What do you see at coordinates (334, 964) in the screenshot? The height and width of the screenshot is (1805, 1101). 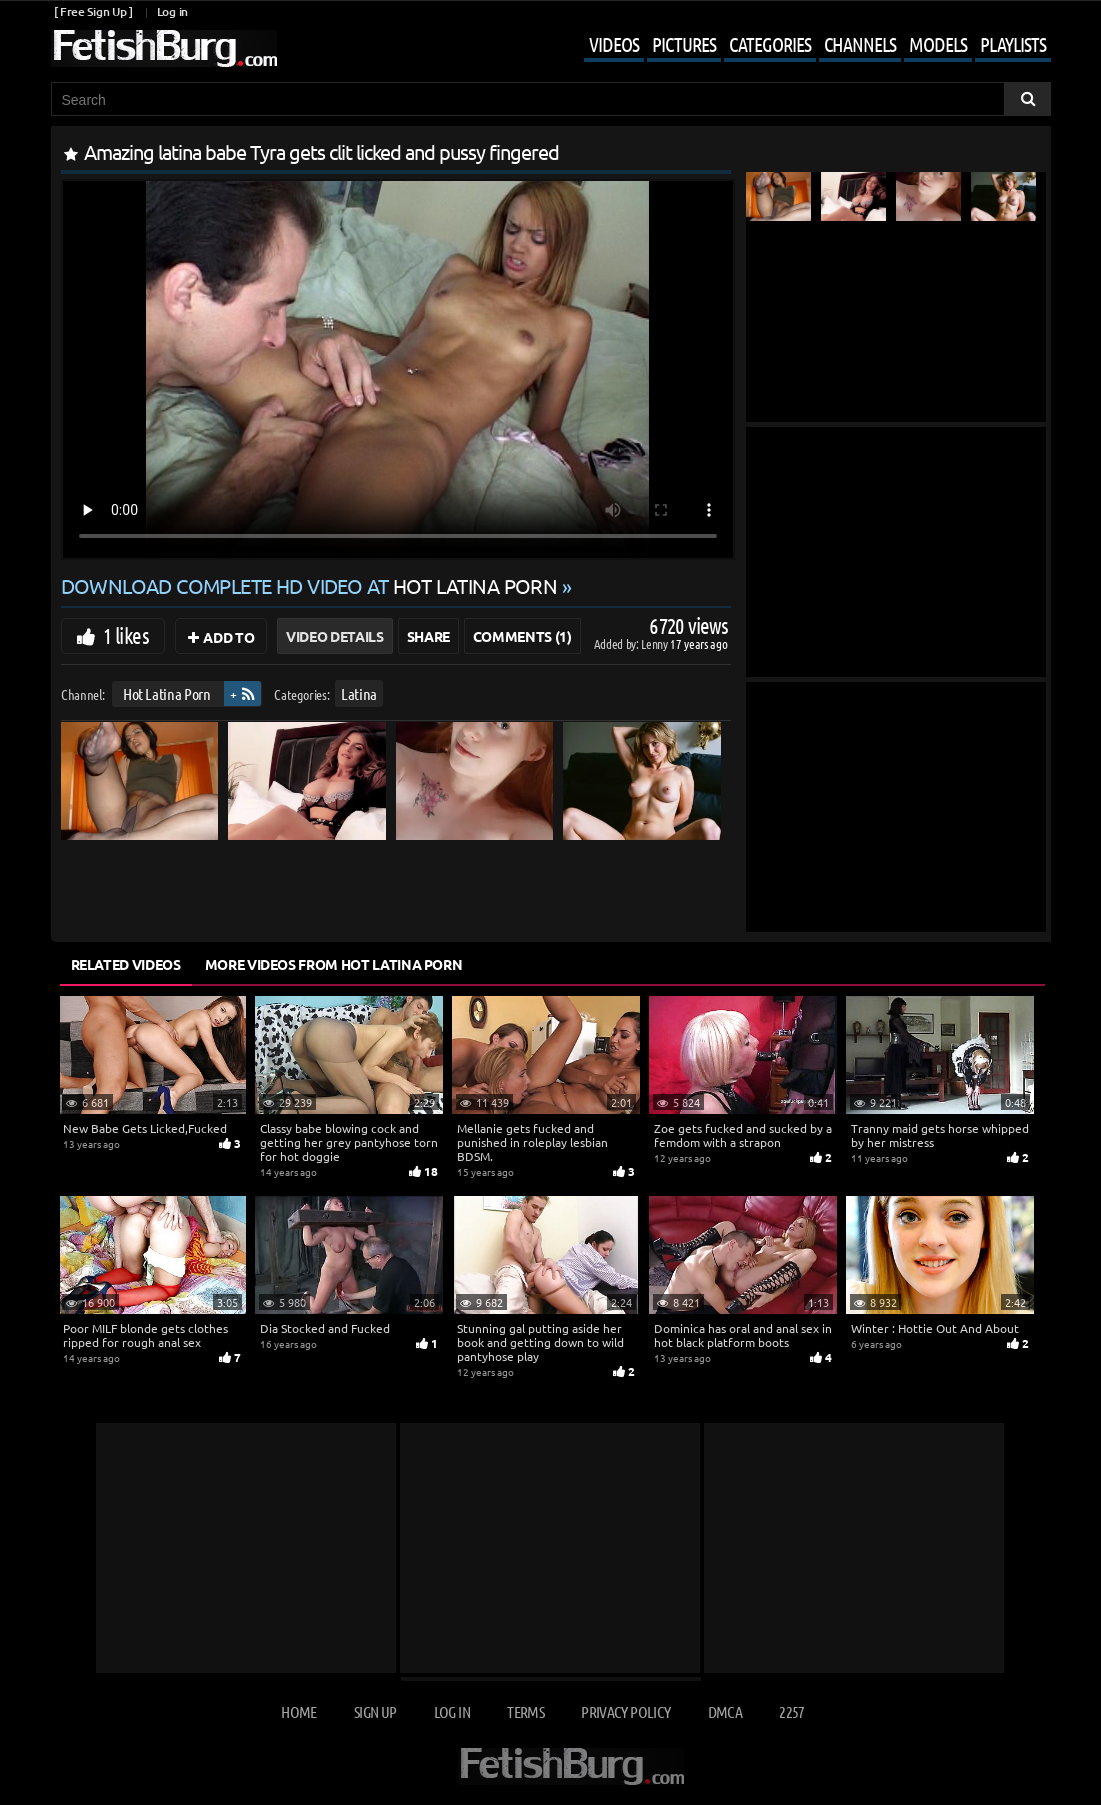 I see `More Videos from Hot Latina Porn` at bounding box center [334, 964].